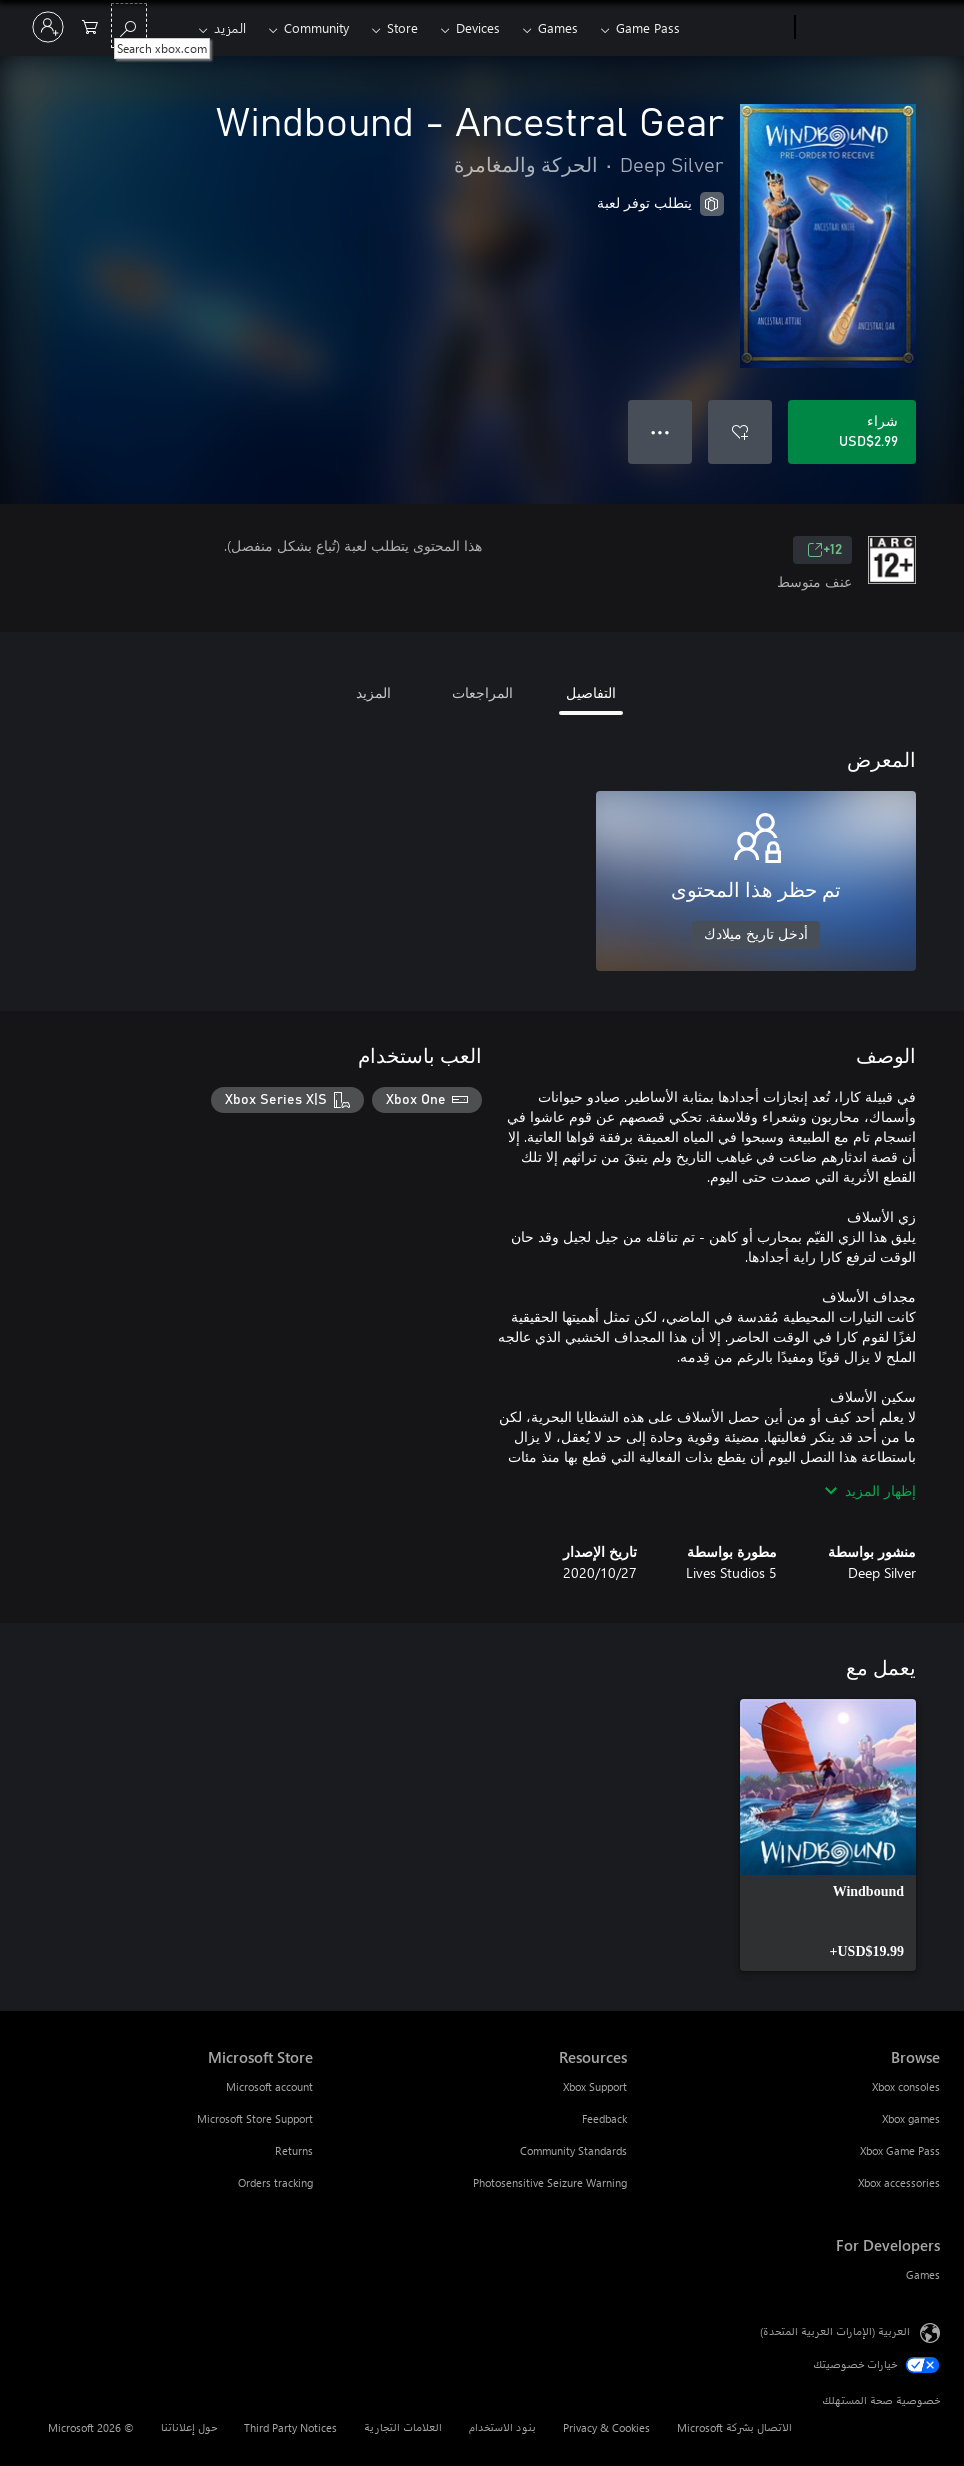 This screenshot has height=2466, width=964. Describe the element at coordinates (373, 692) in the screenshot. I see `المزيد [tab]` at that location.